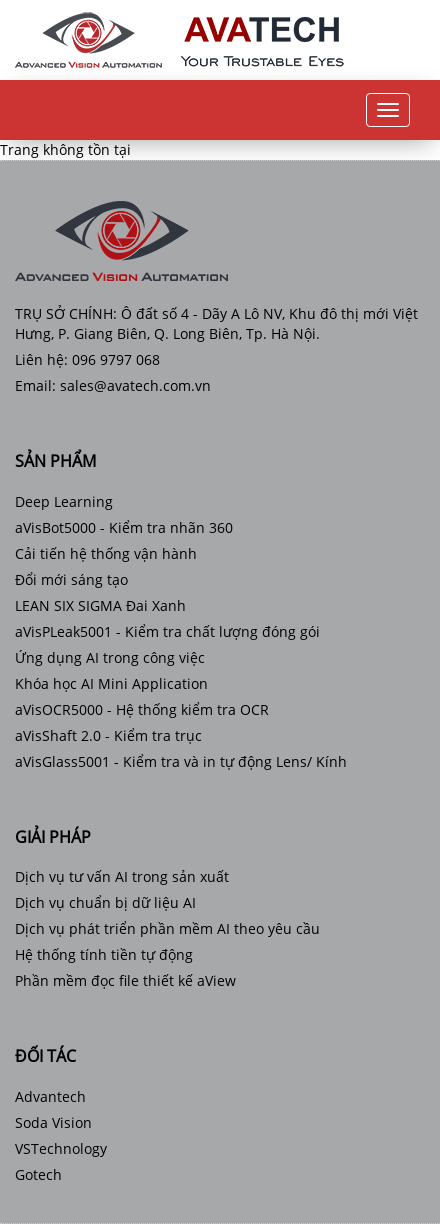  I want to click on Ứng dụng AI trong công việc, so click(110, 657).